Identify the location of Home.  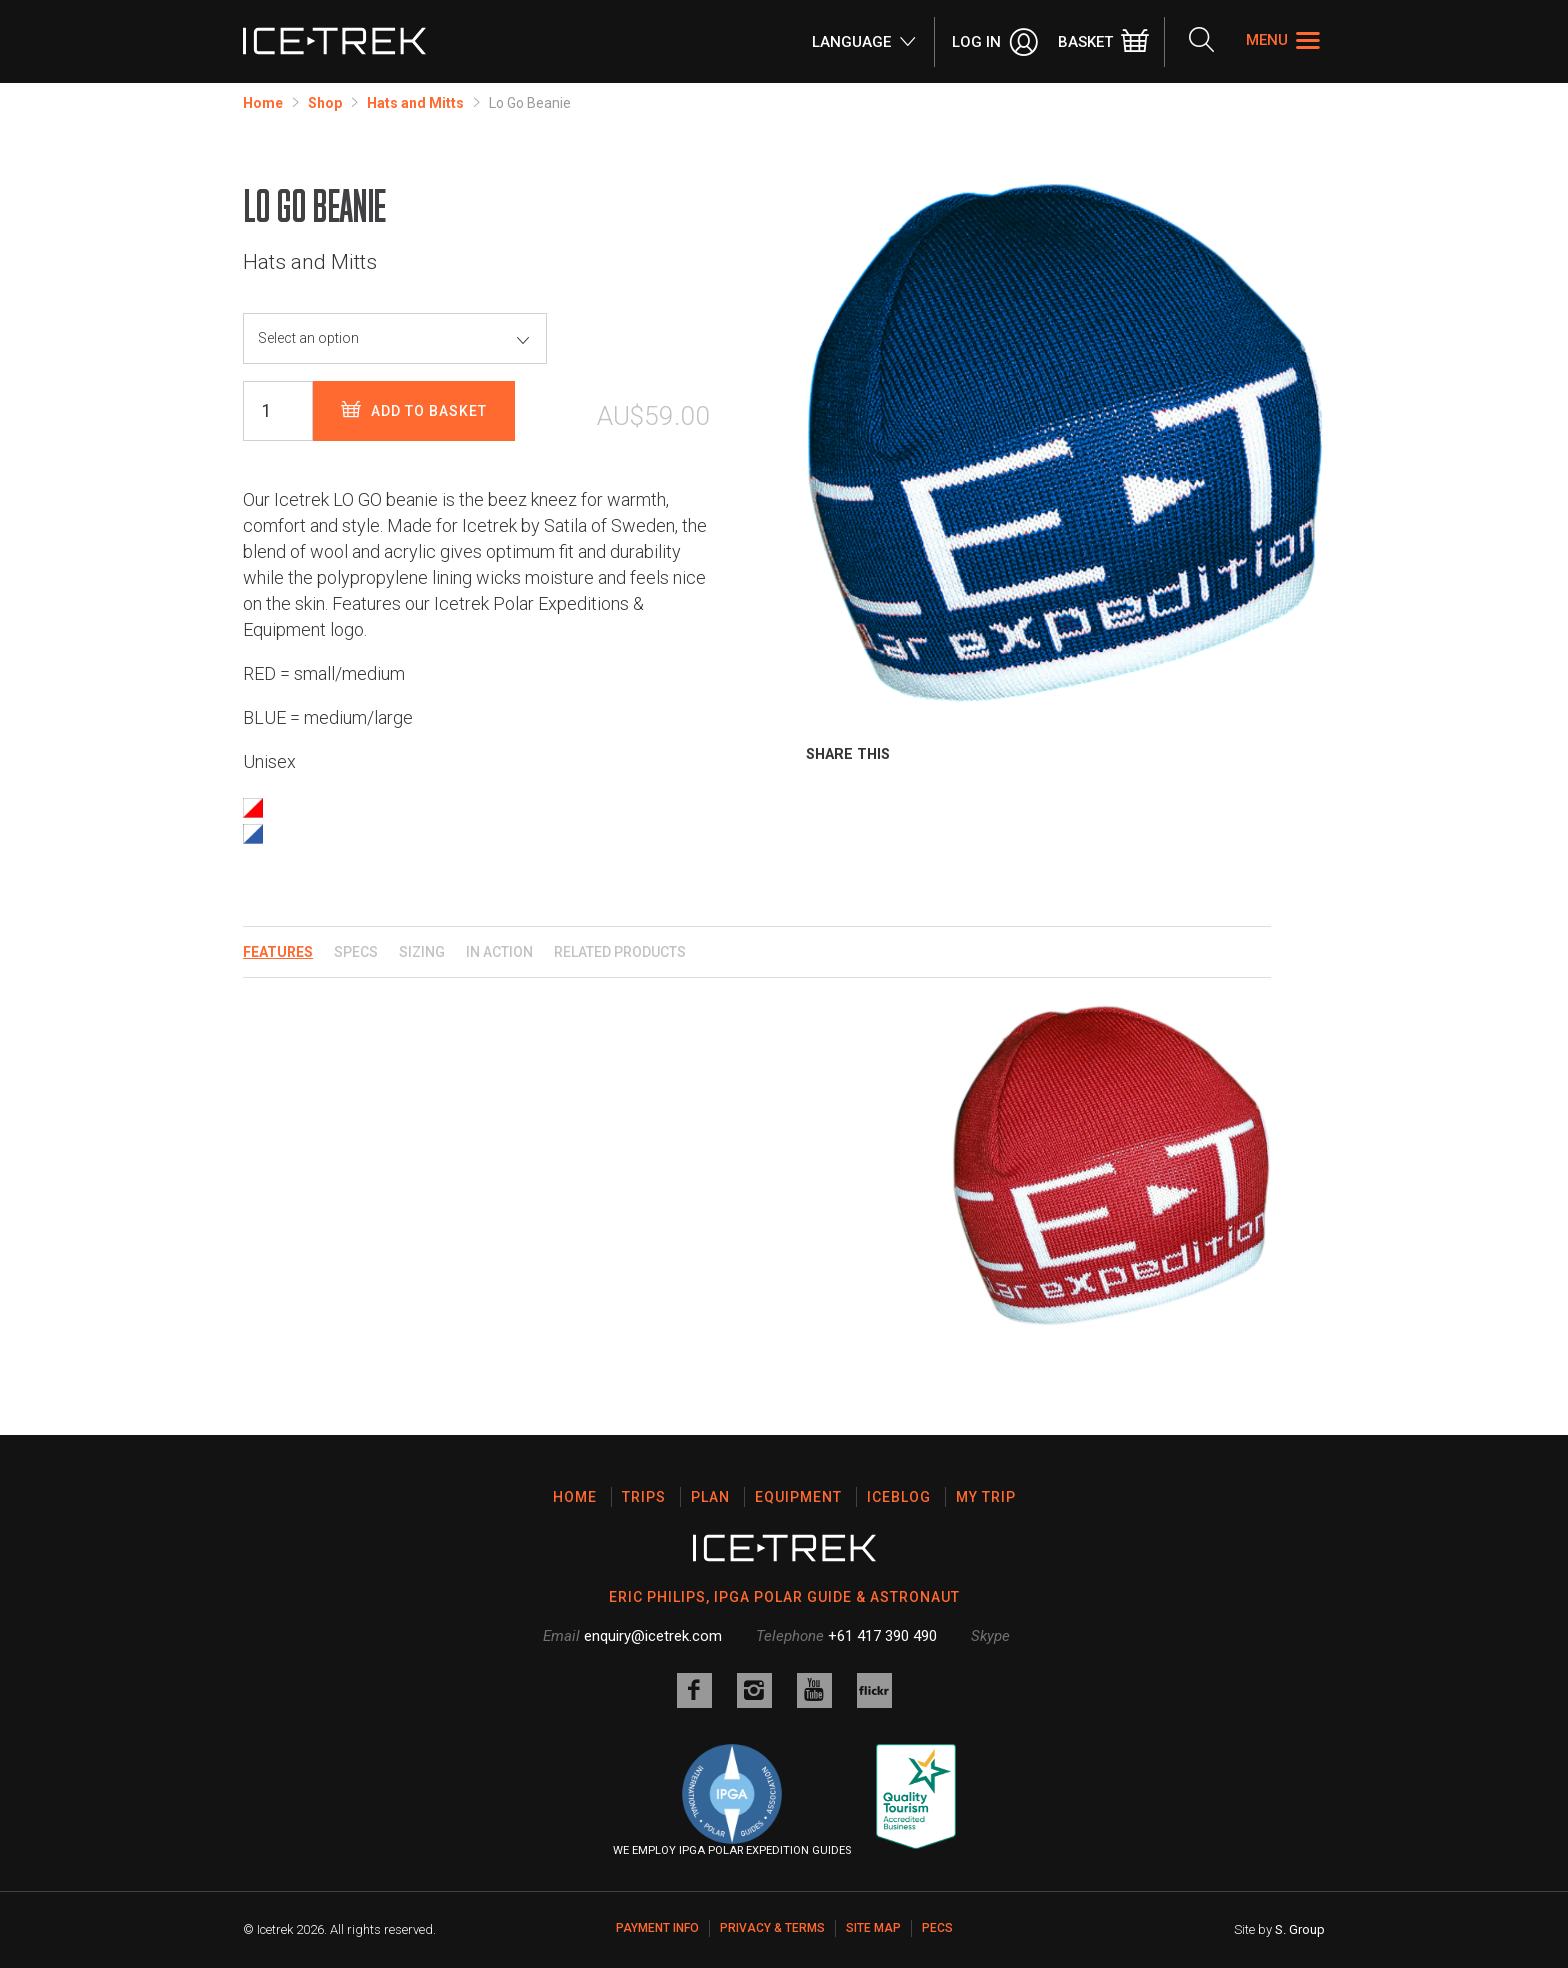
(263, 103).